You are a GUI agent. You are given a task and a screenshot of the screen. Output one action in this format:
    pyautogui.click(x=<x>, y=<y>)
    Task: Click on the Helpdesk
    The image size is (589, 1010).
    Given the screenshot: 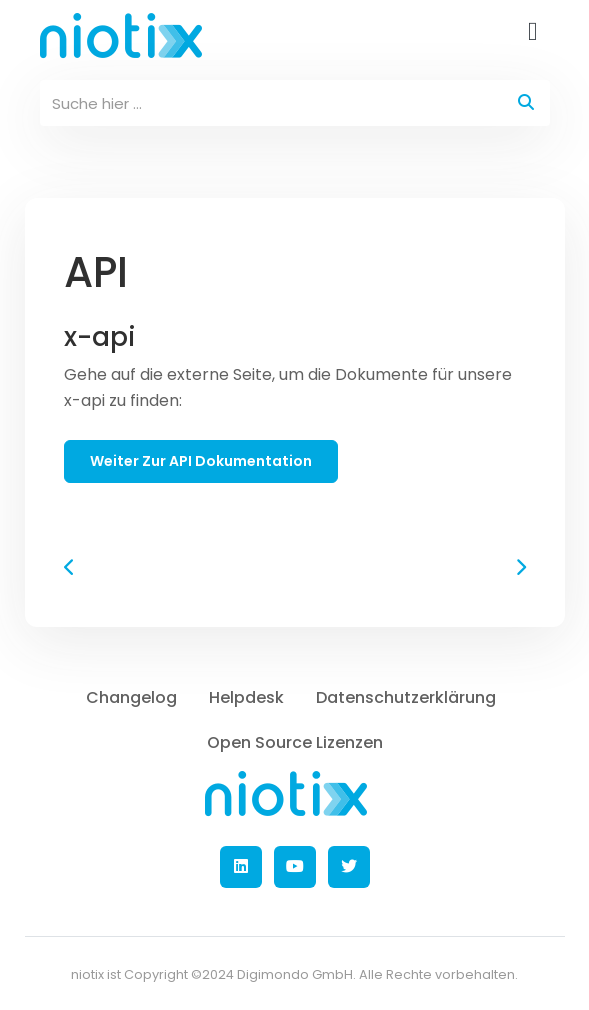 What is the action you would take?
    pyautogui.click(x=246, y=697)
    